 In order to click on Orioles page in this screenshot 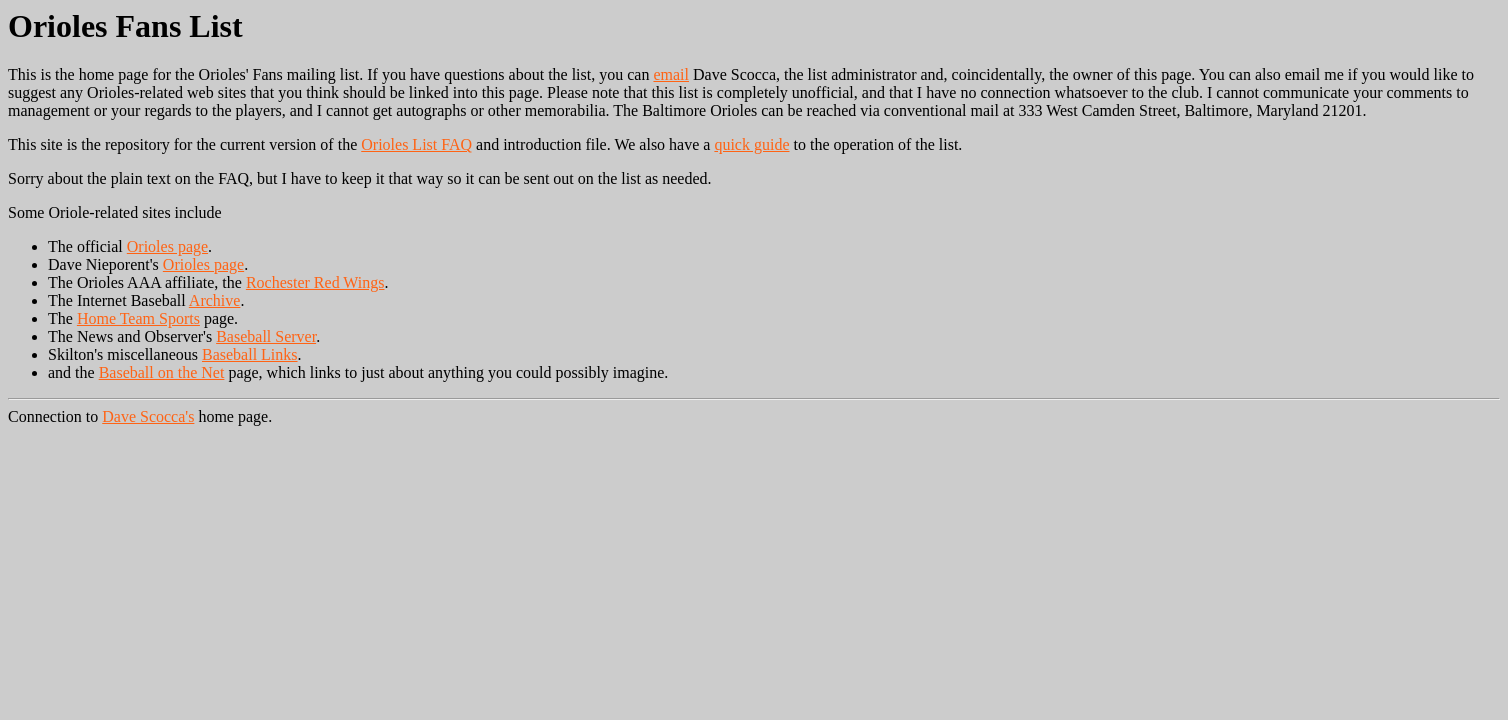, I will do `click(167, 246)`.